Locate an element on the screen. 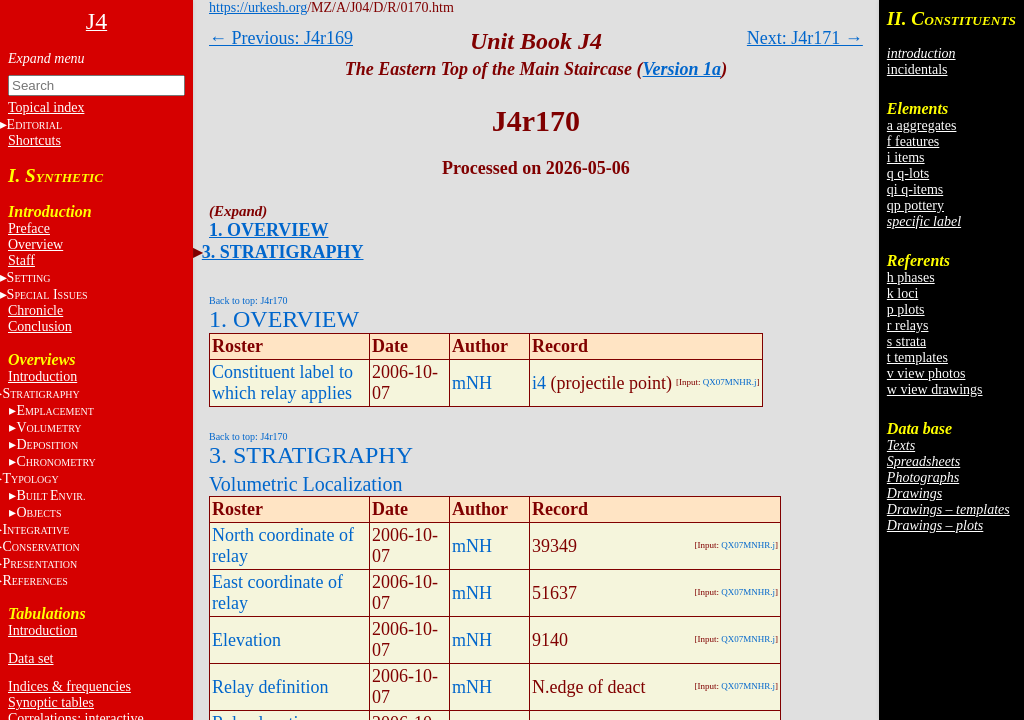 The width and height of the screenshot is (1024, 720). r relays is located at coordinates (908, 325).